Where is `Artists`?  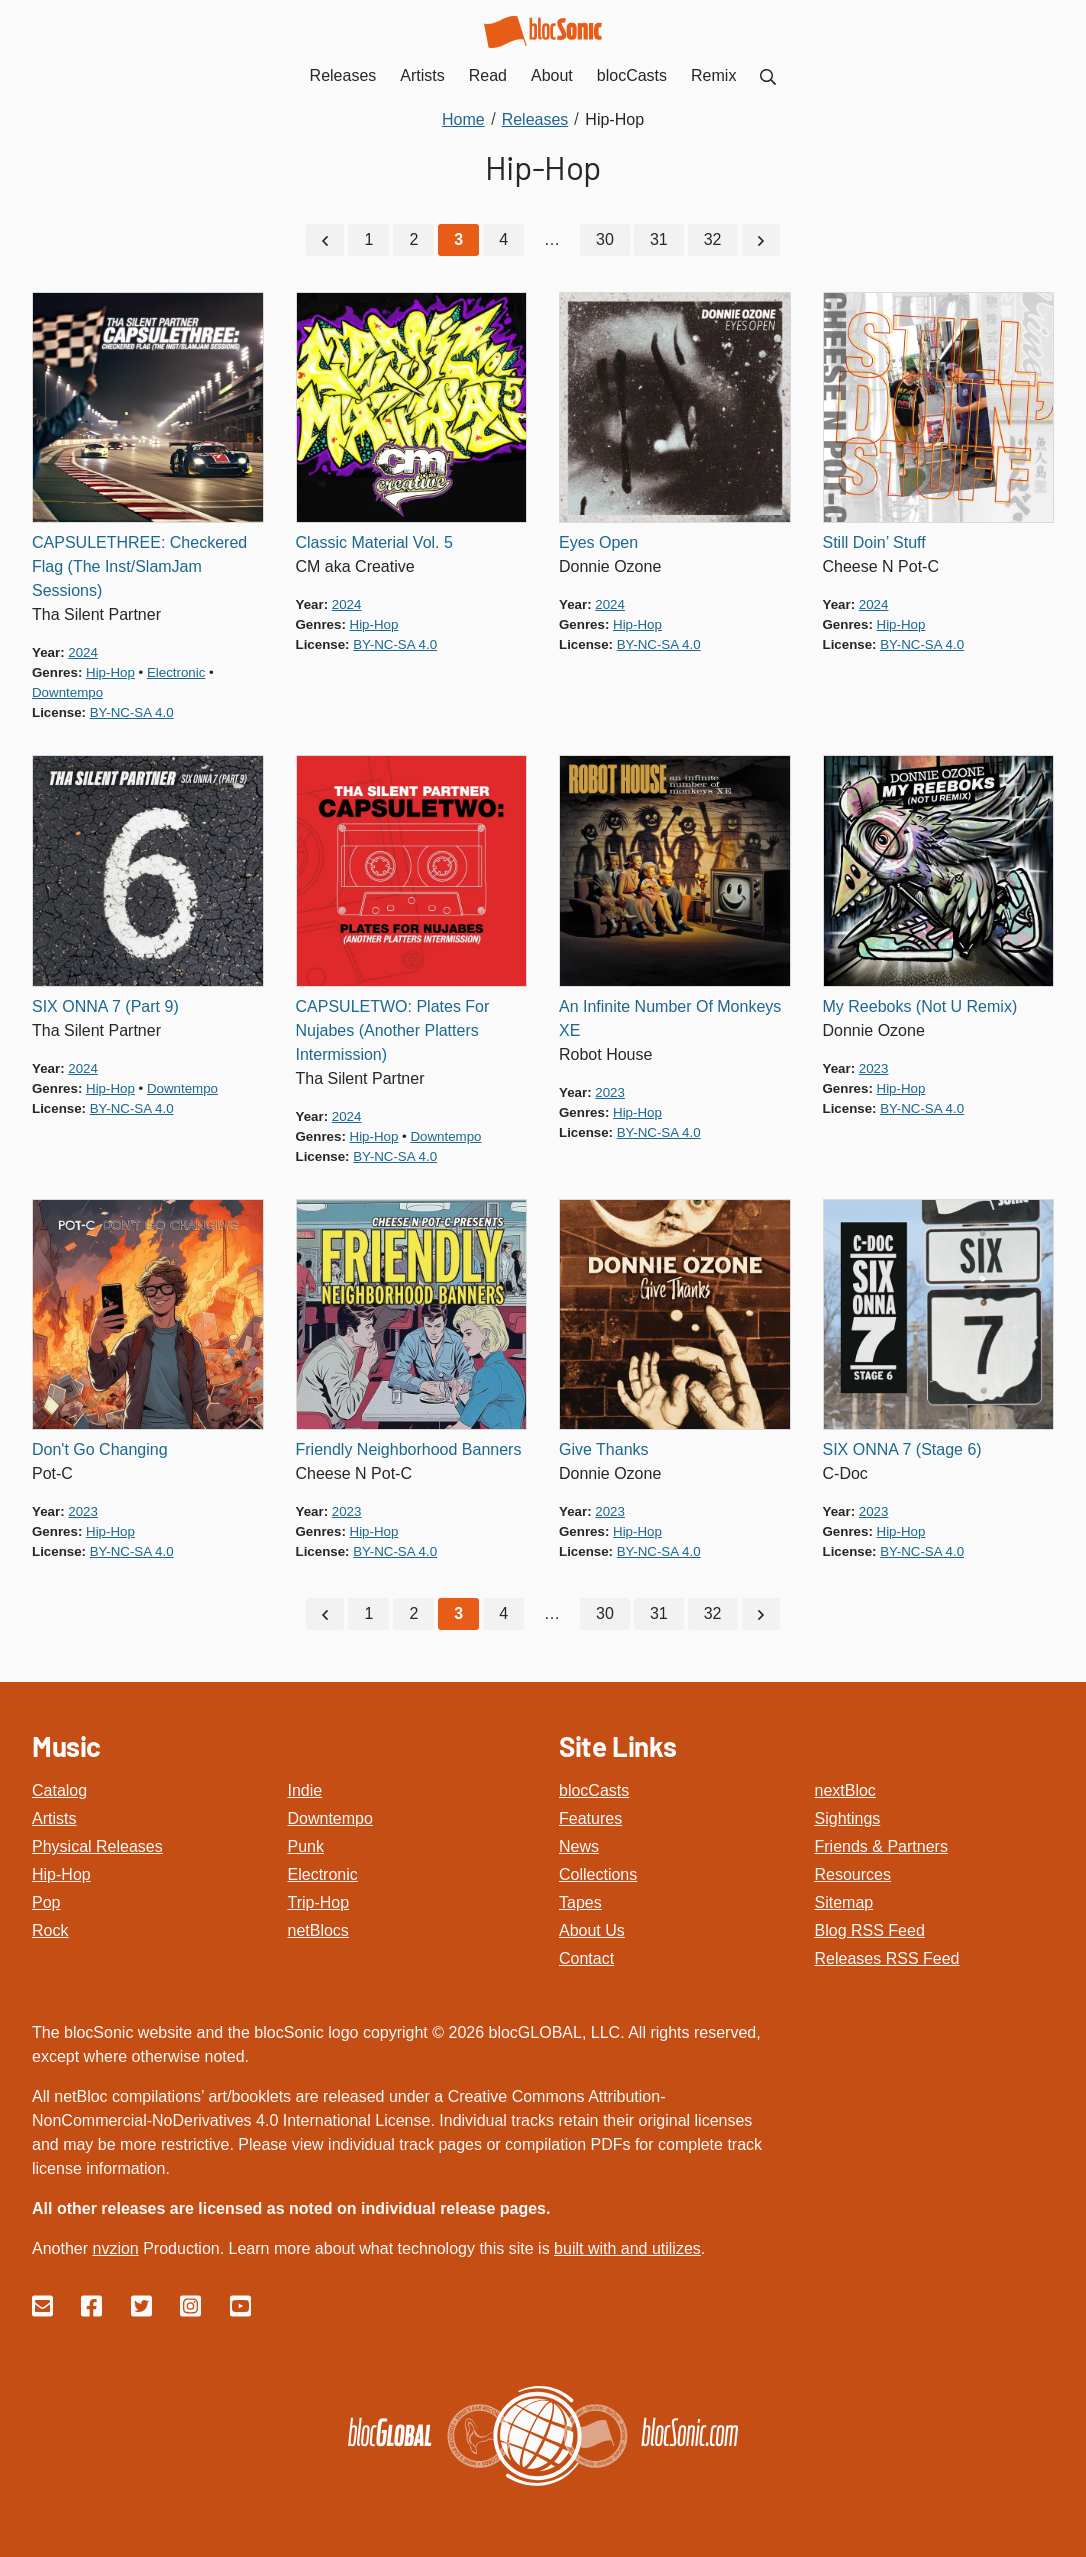
Artists is located at coordinates (54, 1818).